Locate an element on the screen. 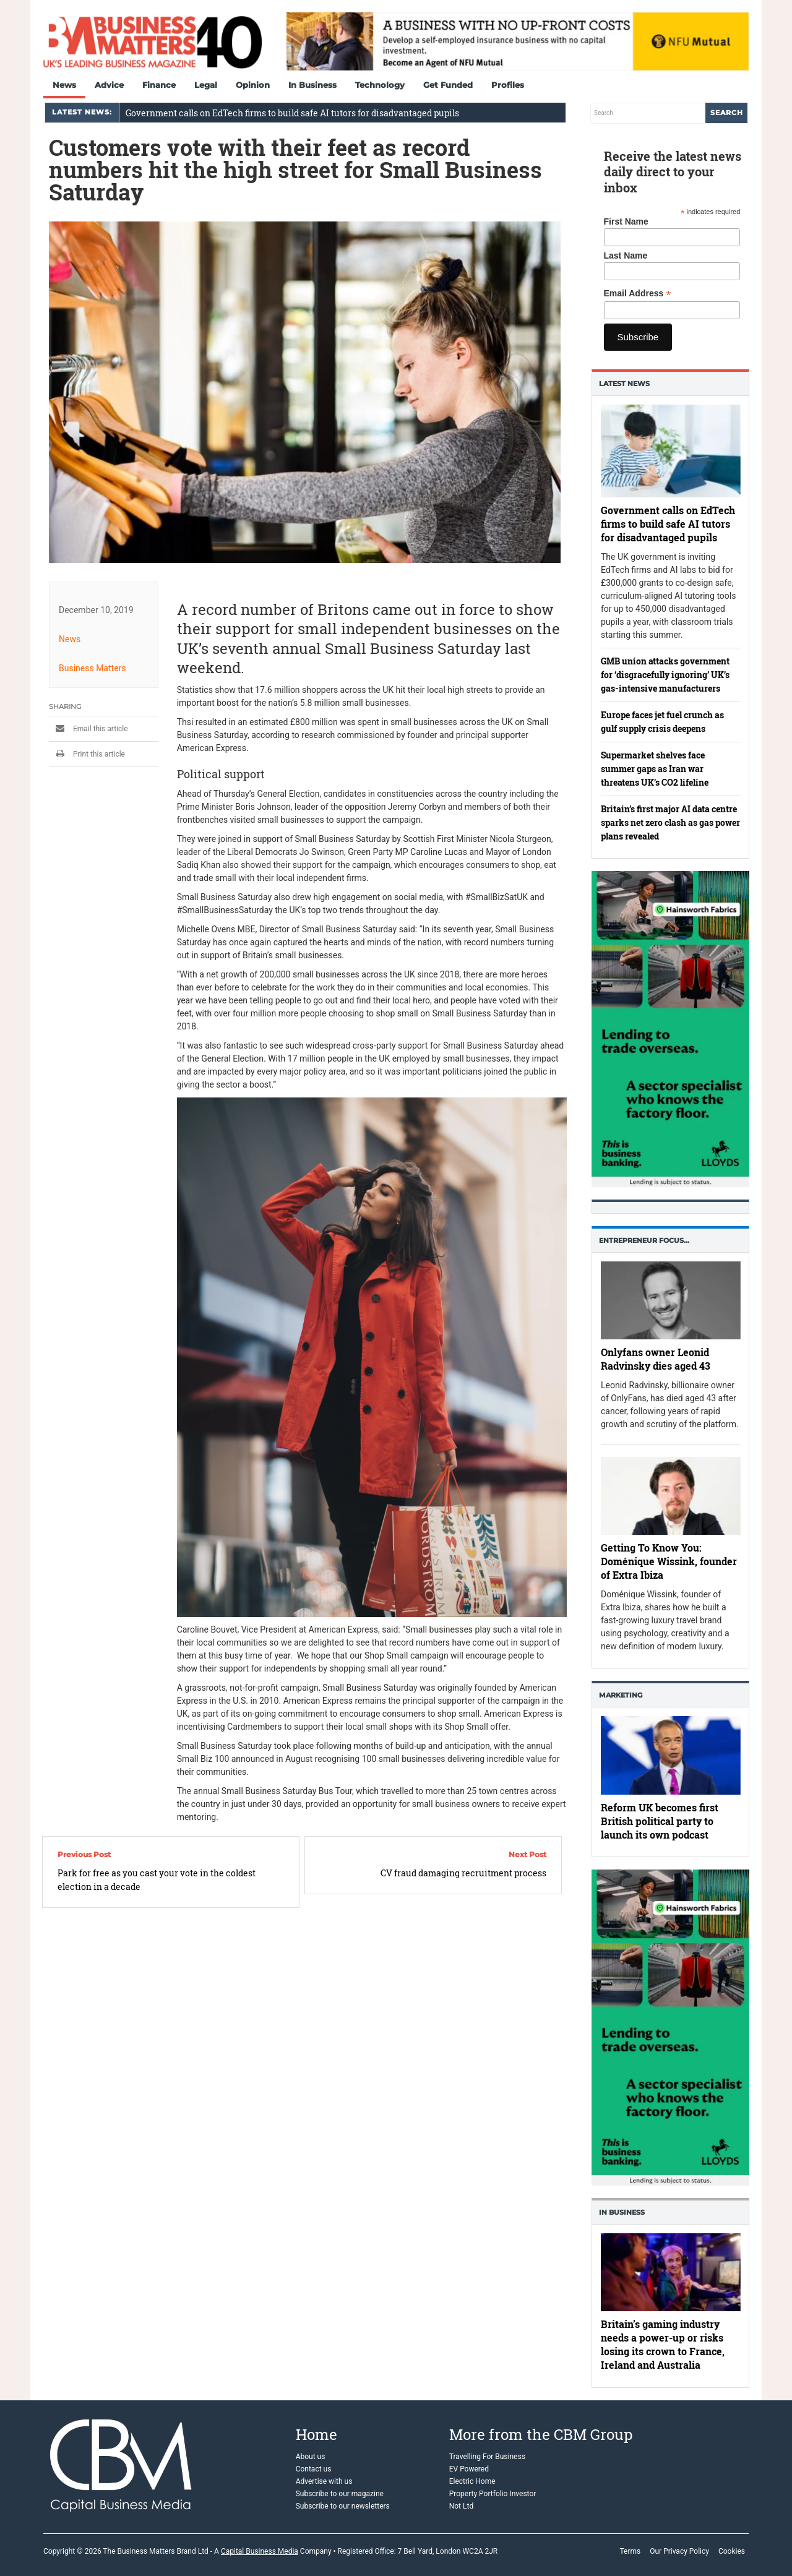 The height and width of the screenshot is (2576, 792). Subscribe to our newsletters is located at coordinates (343, 2506).